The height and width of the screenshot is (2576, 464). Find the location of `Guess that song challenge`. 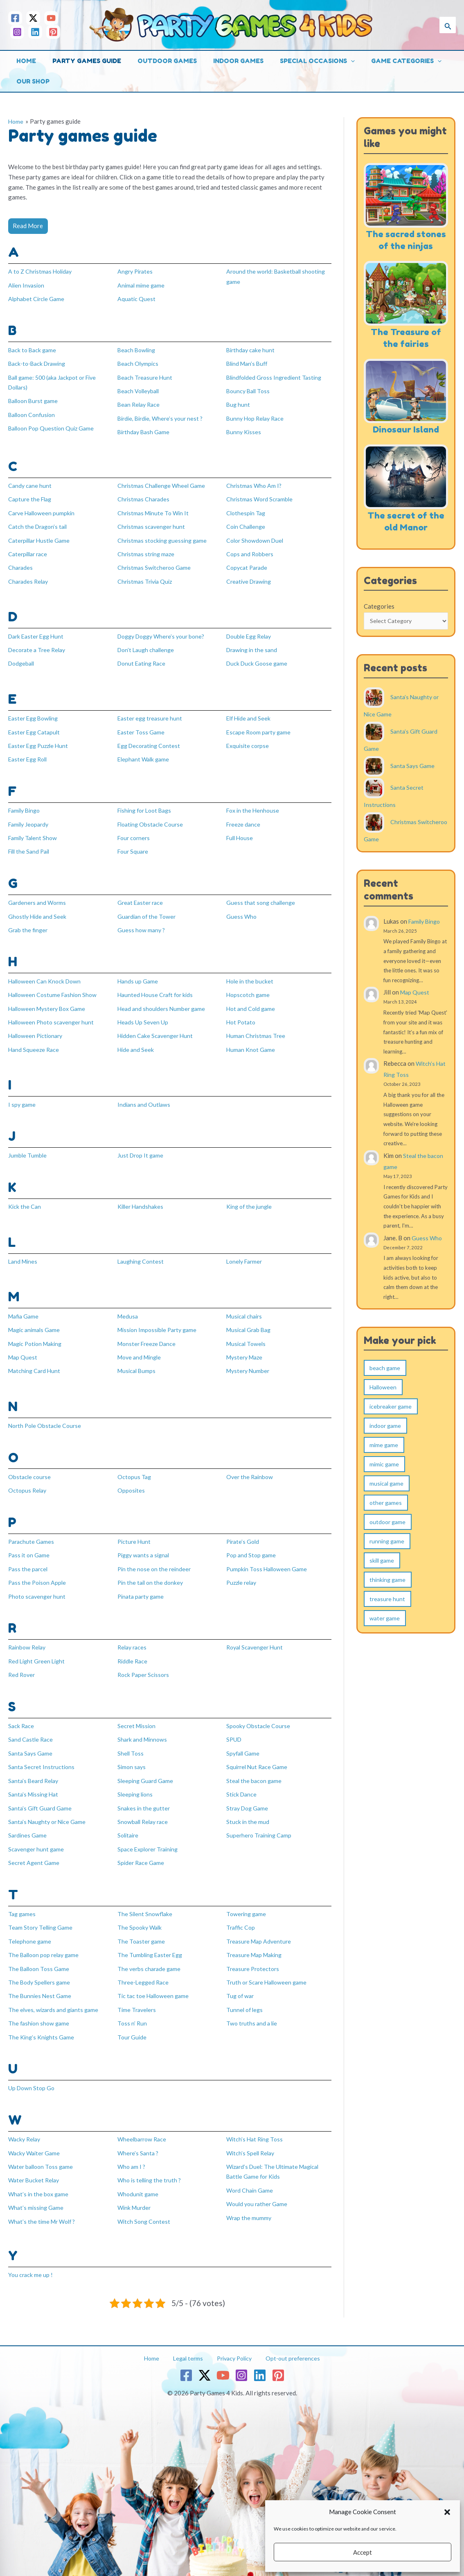

Guess that song challenge is located at coordinates (262, 897).